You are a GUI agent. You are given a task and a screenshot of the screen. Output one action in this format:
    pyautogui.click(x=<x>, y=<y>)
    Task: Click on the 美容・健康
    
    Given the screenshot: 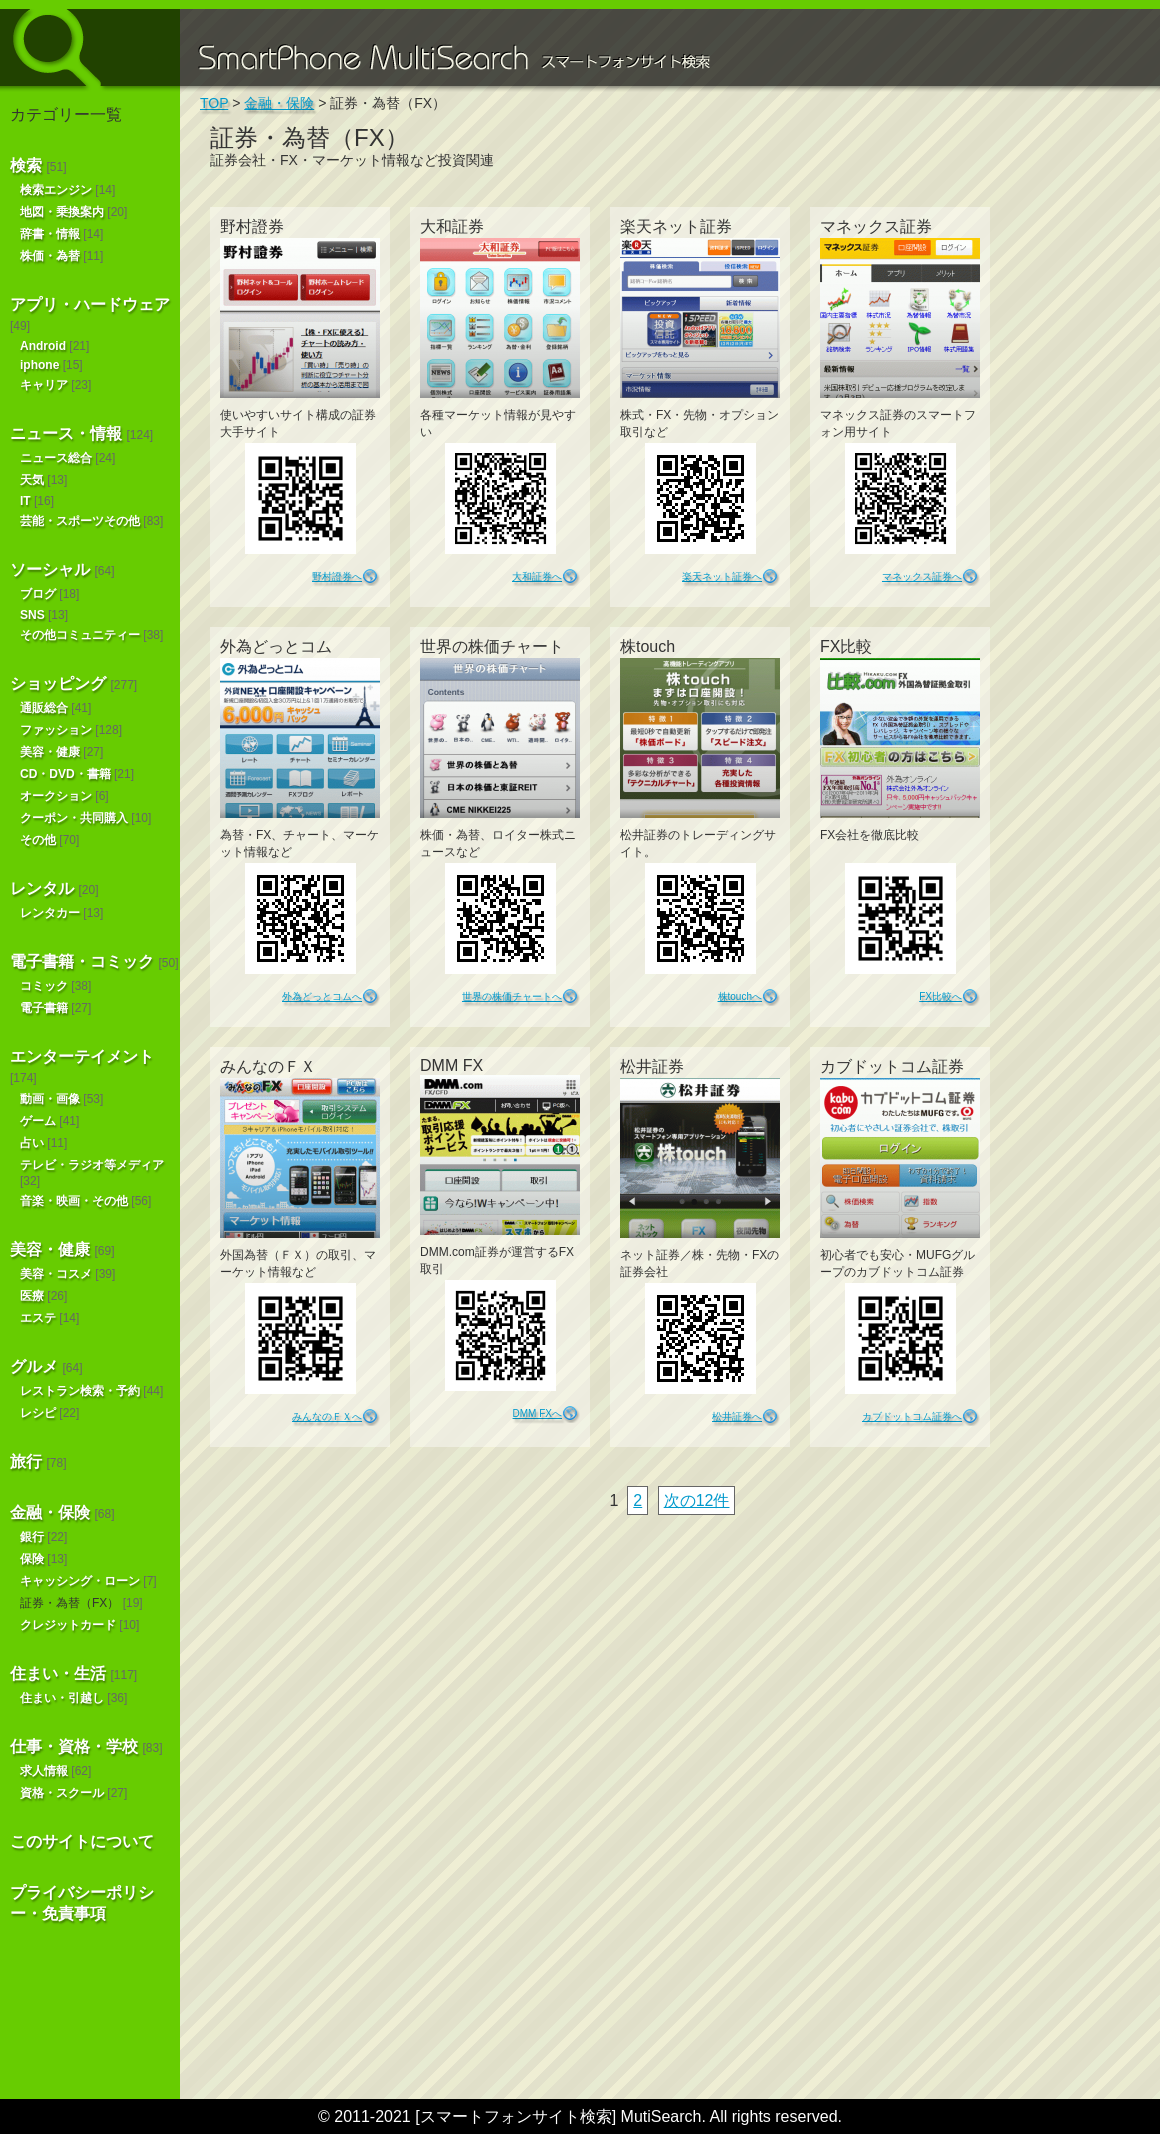 What is the action you would take?
    pyautogui.click(x=50, y=752)
    